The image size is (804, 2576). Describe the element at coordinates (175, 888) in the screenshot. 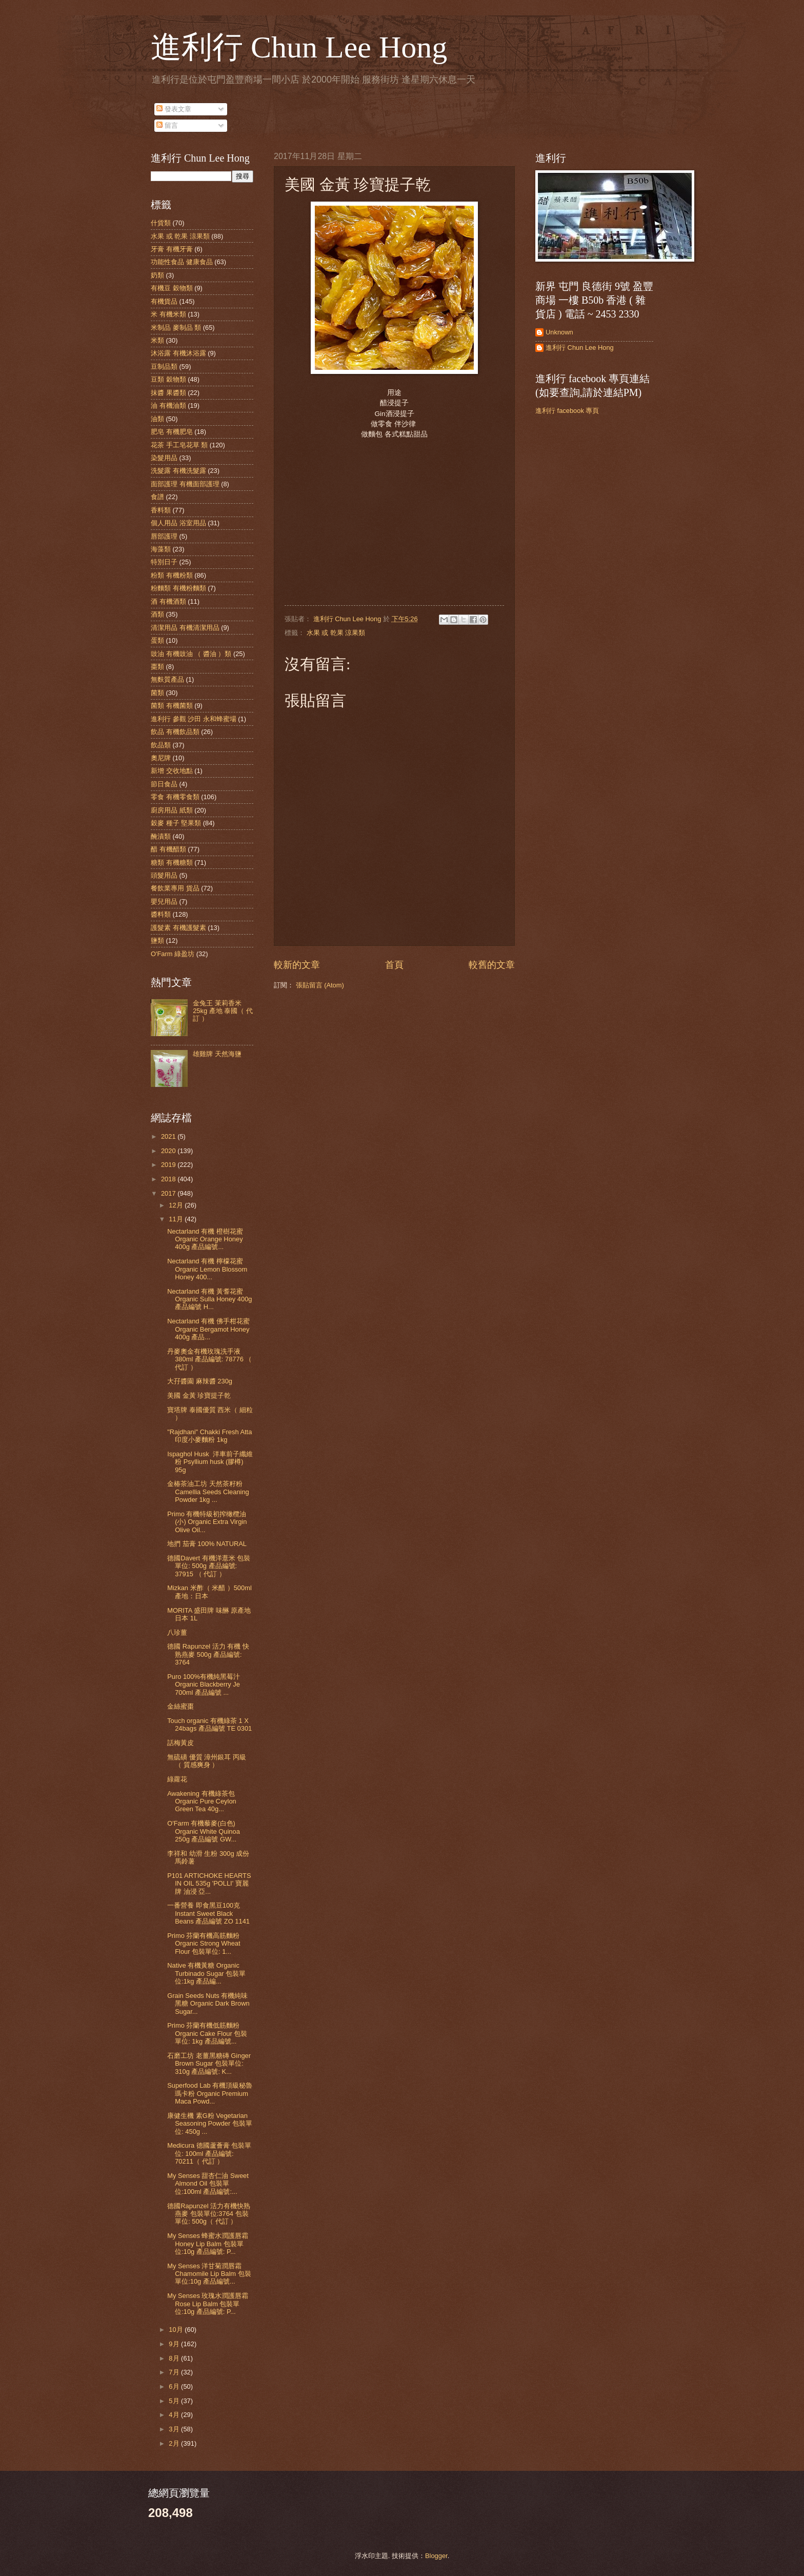

I see `餐飲業專用 貨品` at that location.